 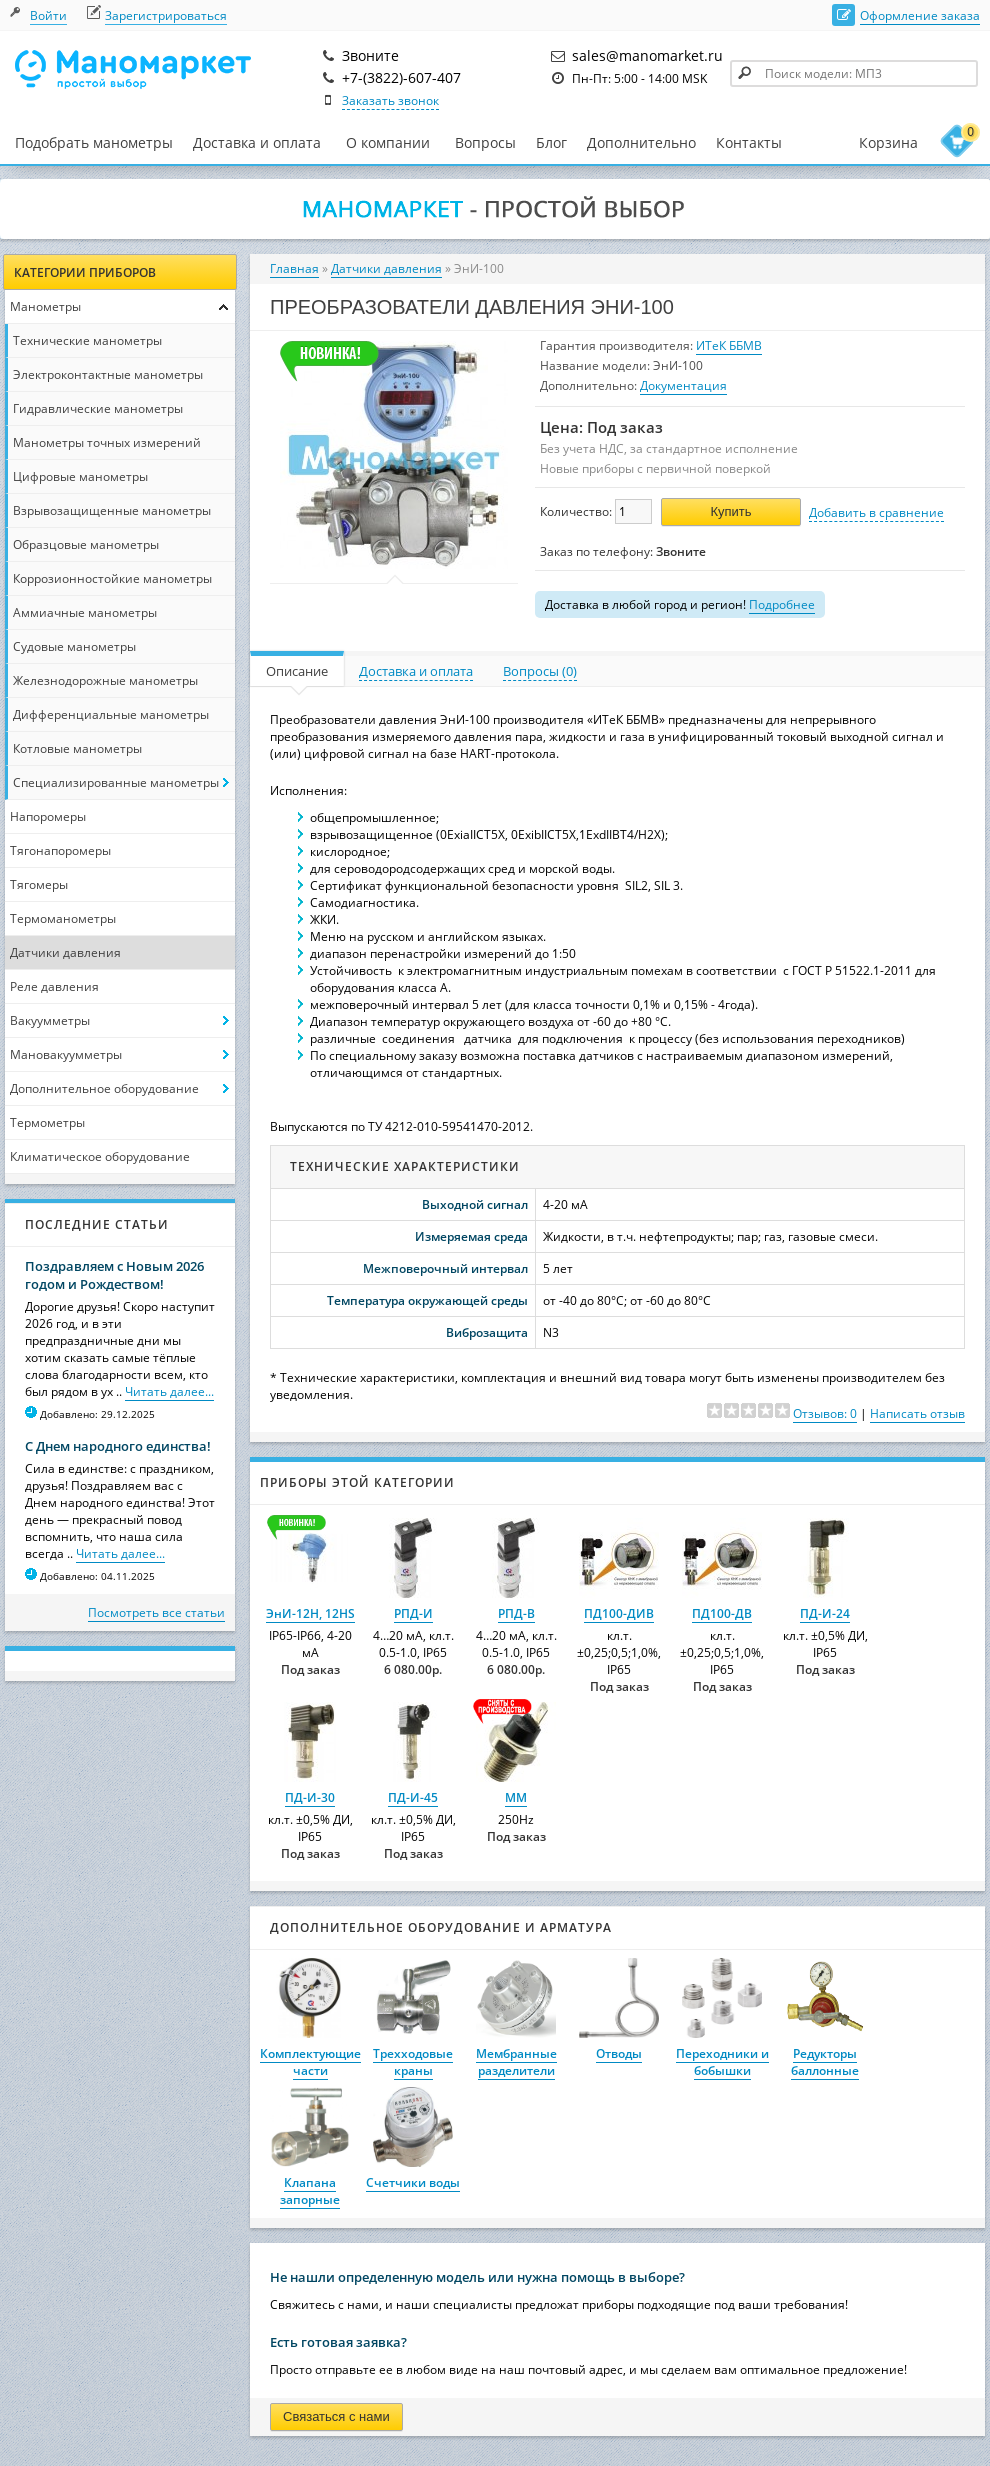 I want to click on Манометры точных измерений, so click(x=107, y=442).